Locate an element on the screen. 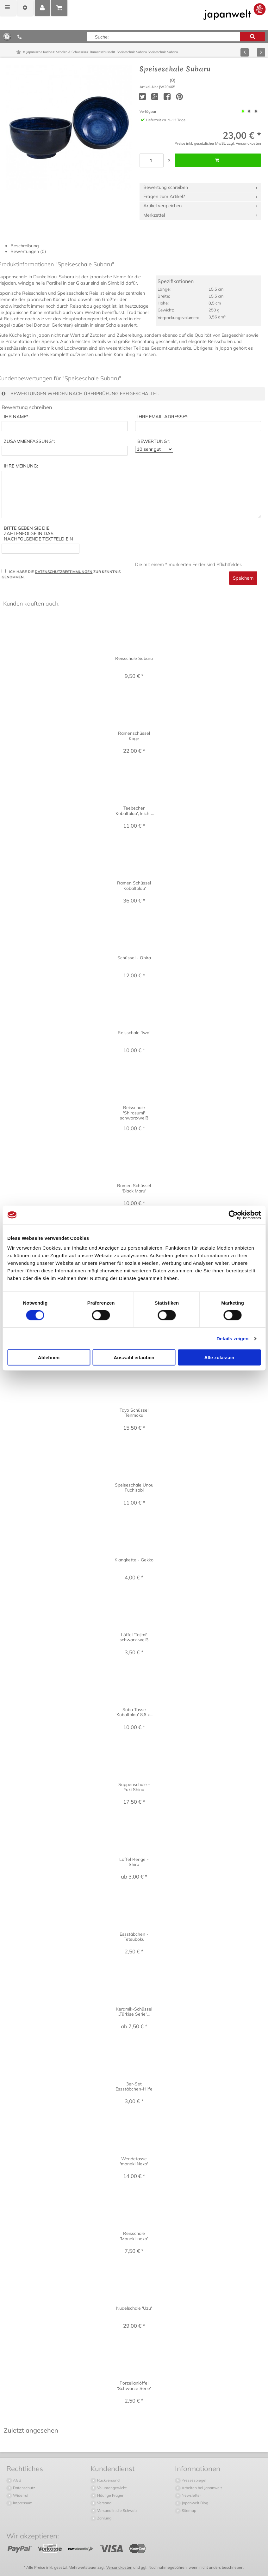 The height and width of the screenshot is (2576, 268). Newsletter is located at coordinates (191, 2495).